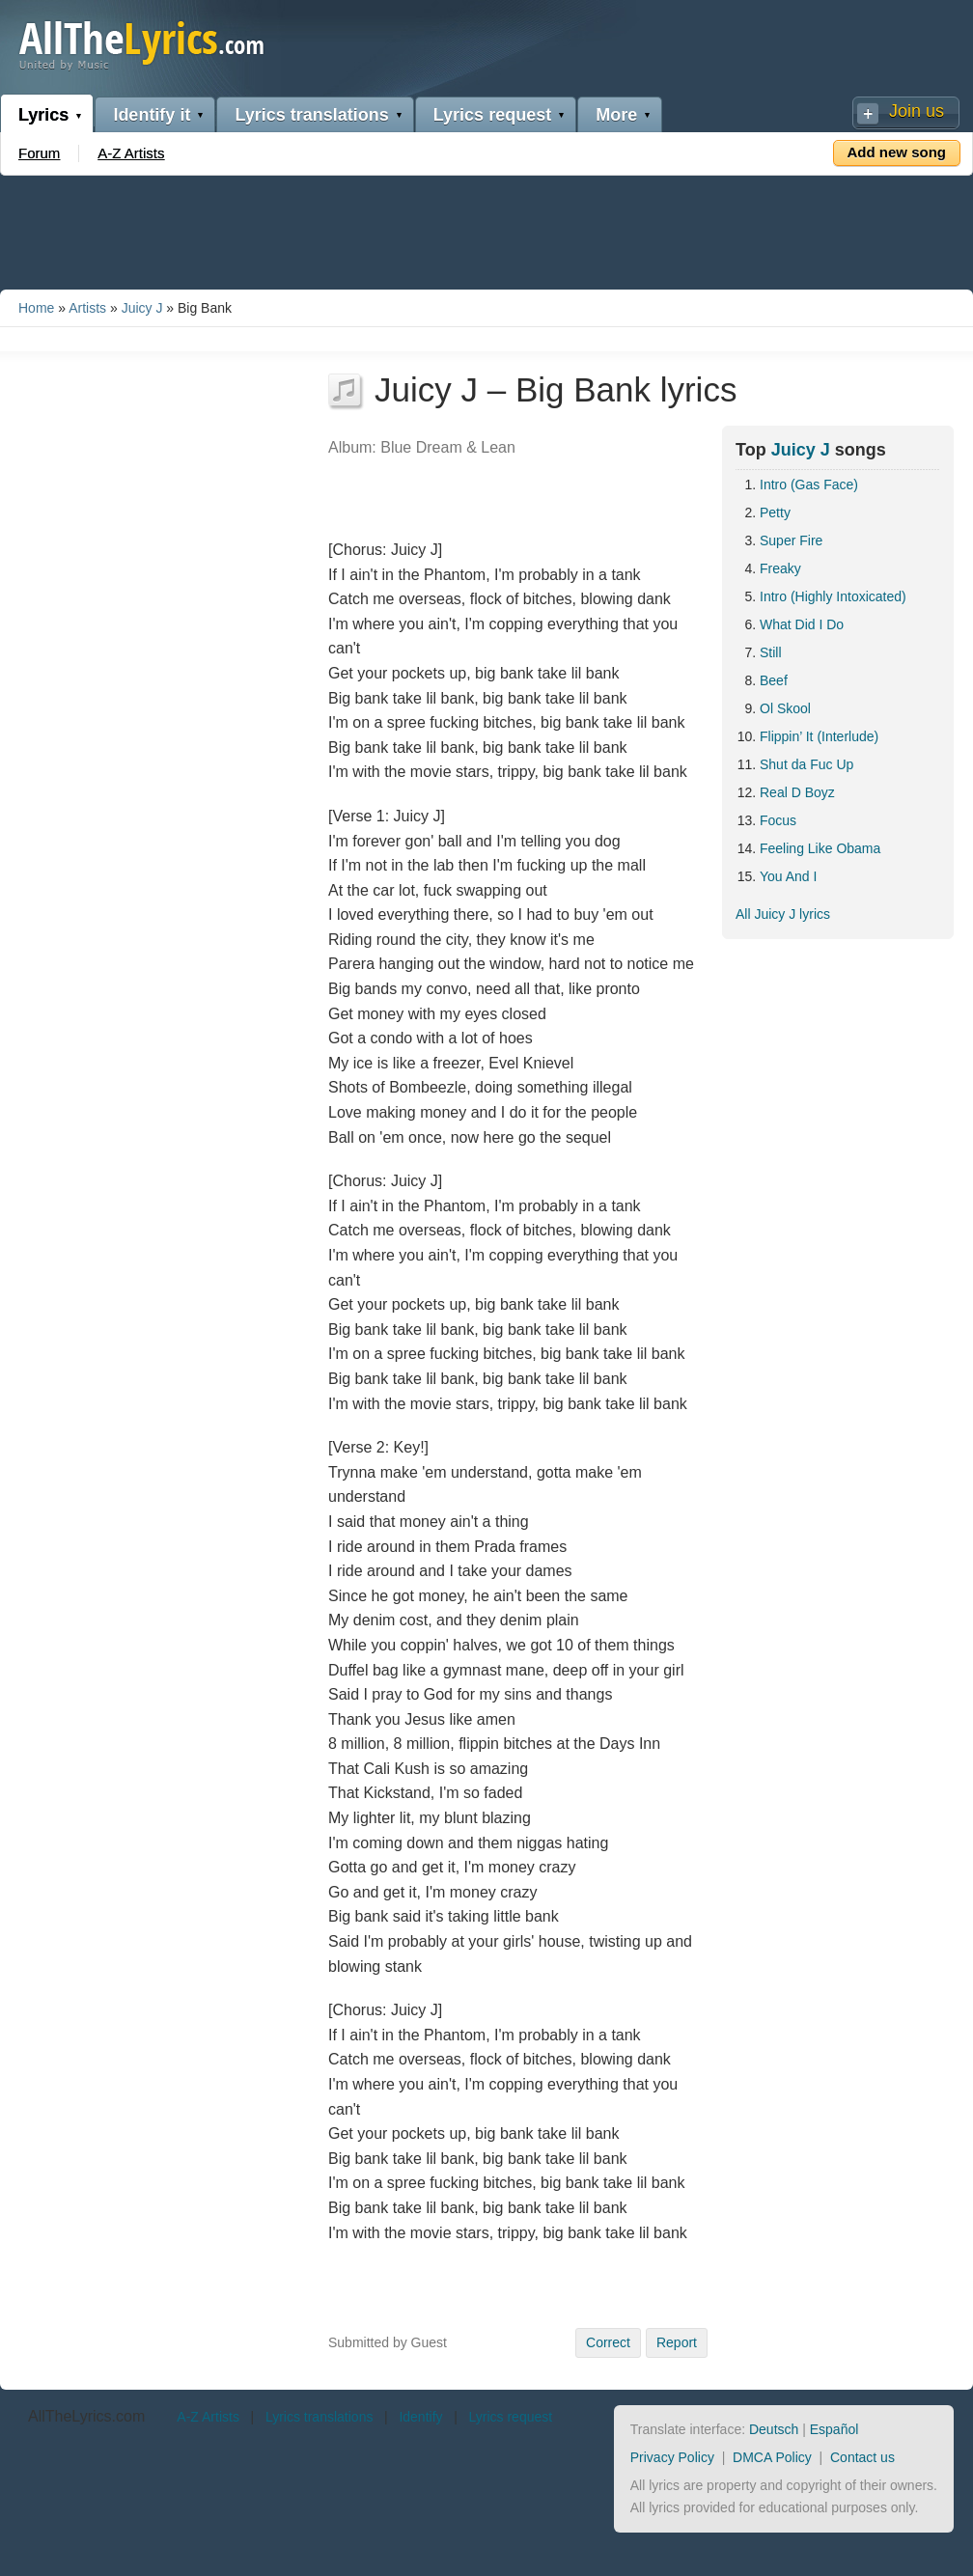  Describe the element at coordinates (833, 596) in the screenshot. I see `Intro (Highly Intoxicated)` at that location.